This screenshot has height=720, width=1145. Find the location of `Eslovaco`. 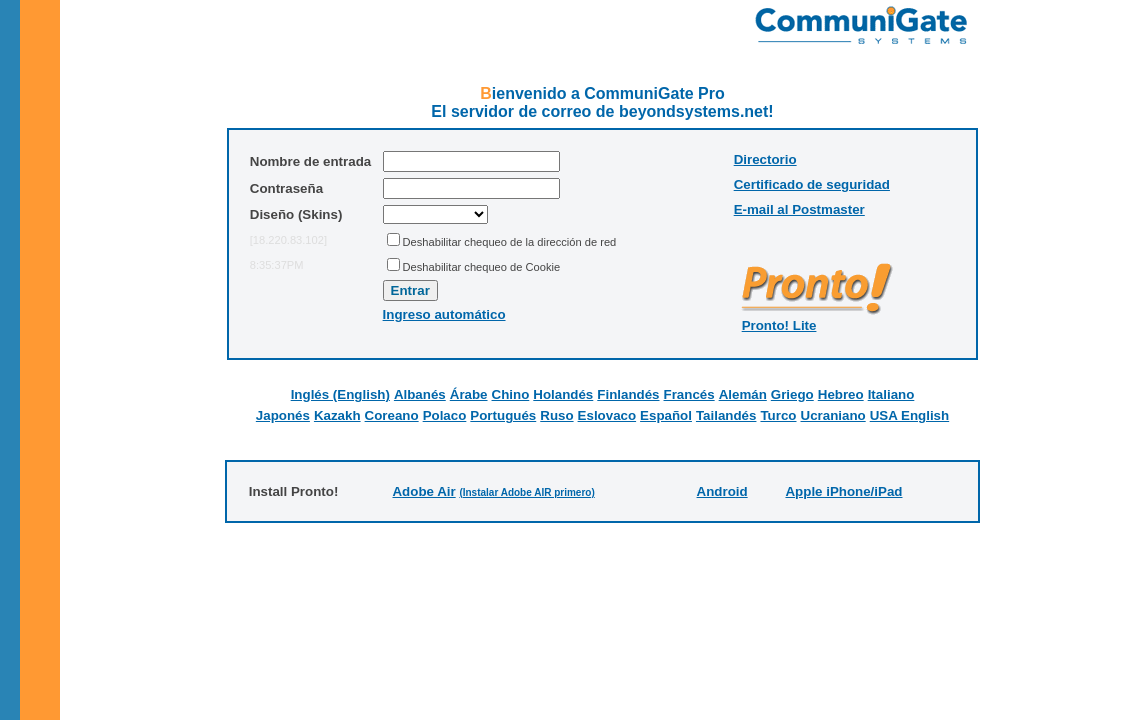

Eslovaco is located at coordinates (607, 415).